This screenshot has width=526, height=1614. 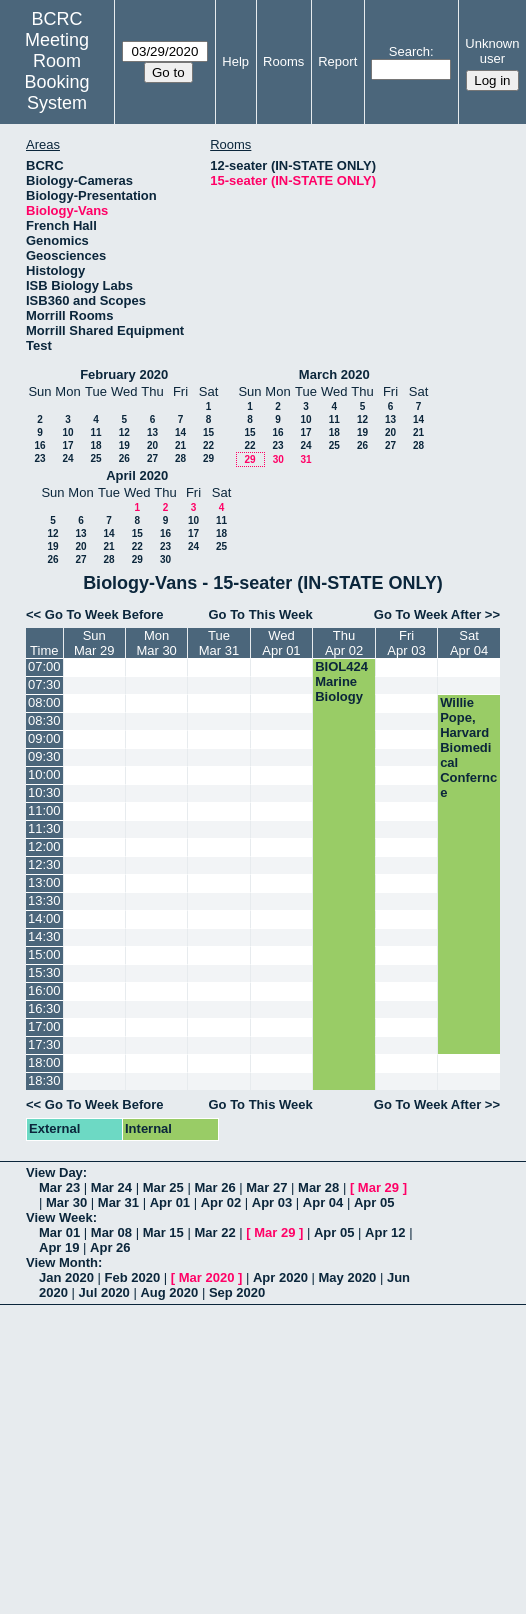 I want to click on 16:30, so click(x=44, y=1008).